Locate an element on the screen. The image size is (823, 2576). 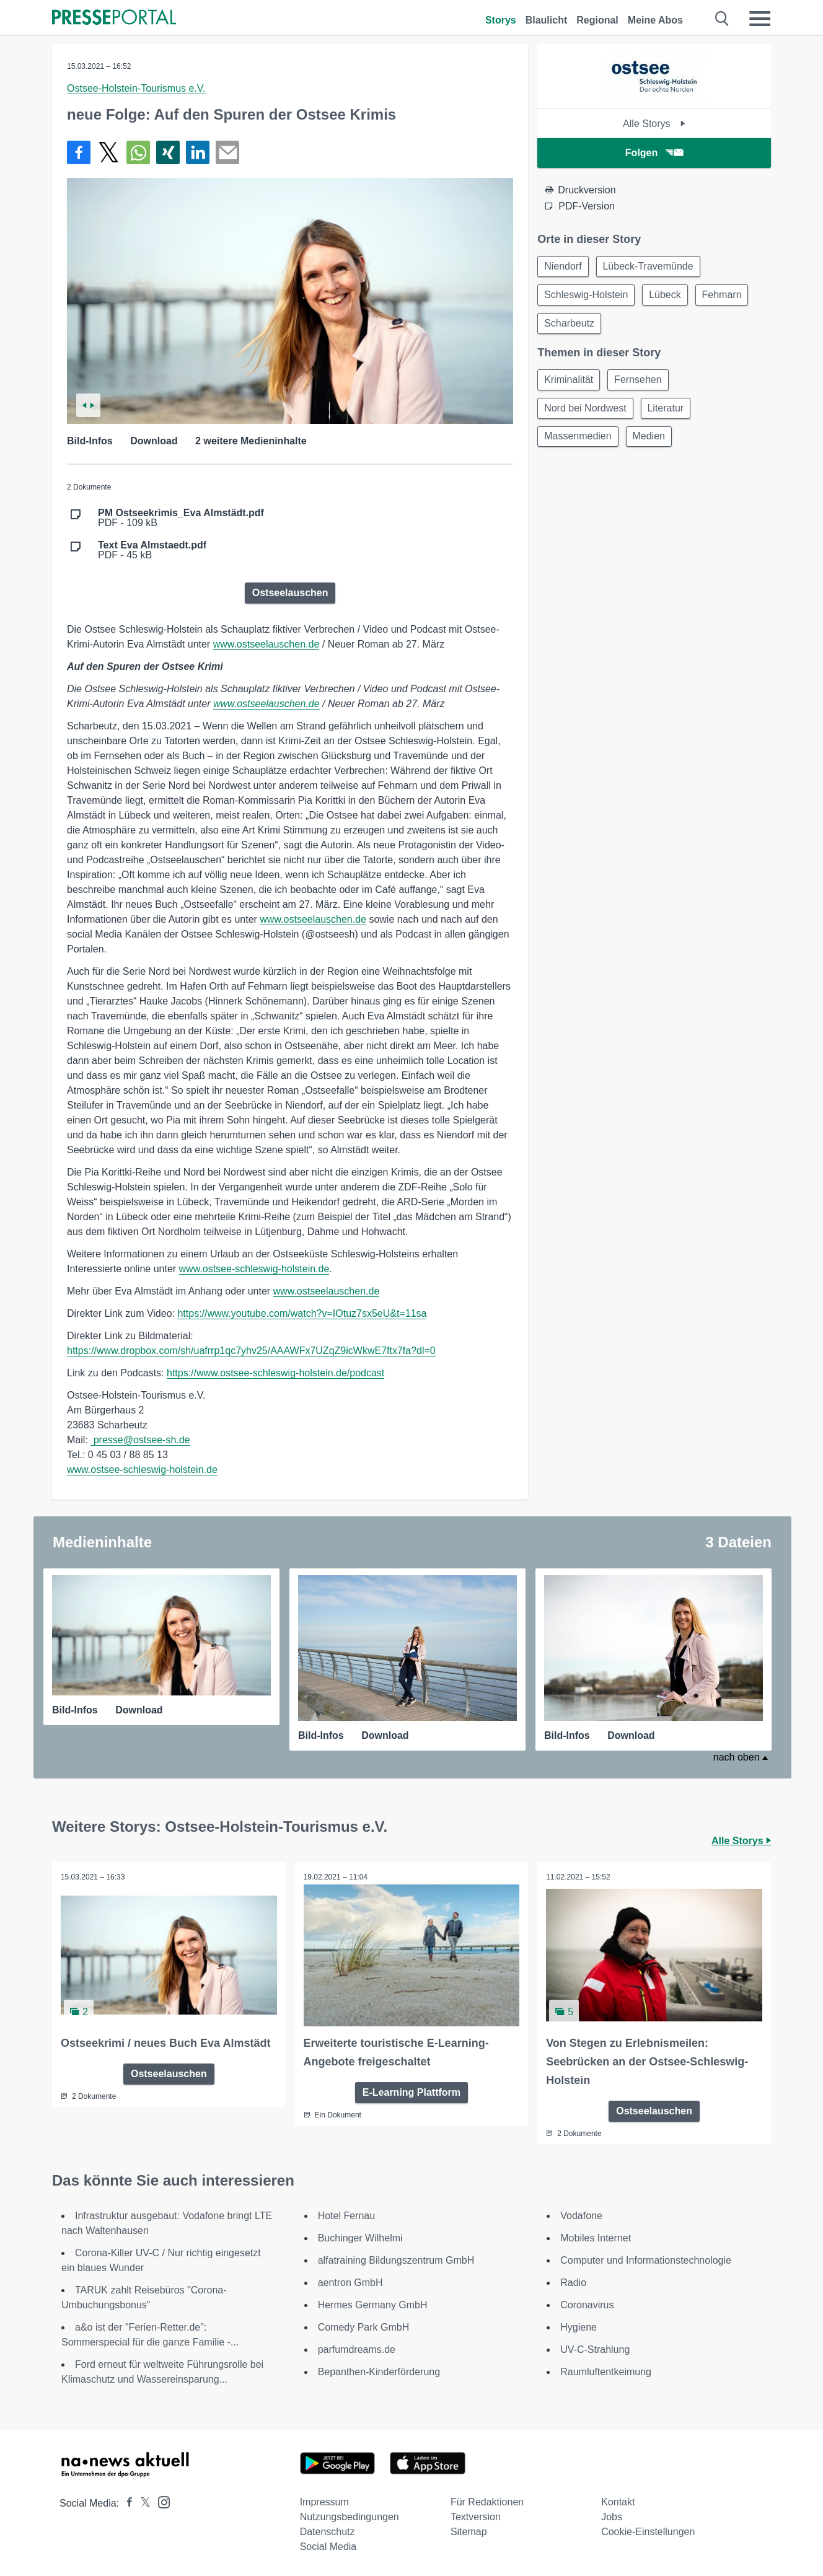
Alle Storys is located at coordinates (654, 123).